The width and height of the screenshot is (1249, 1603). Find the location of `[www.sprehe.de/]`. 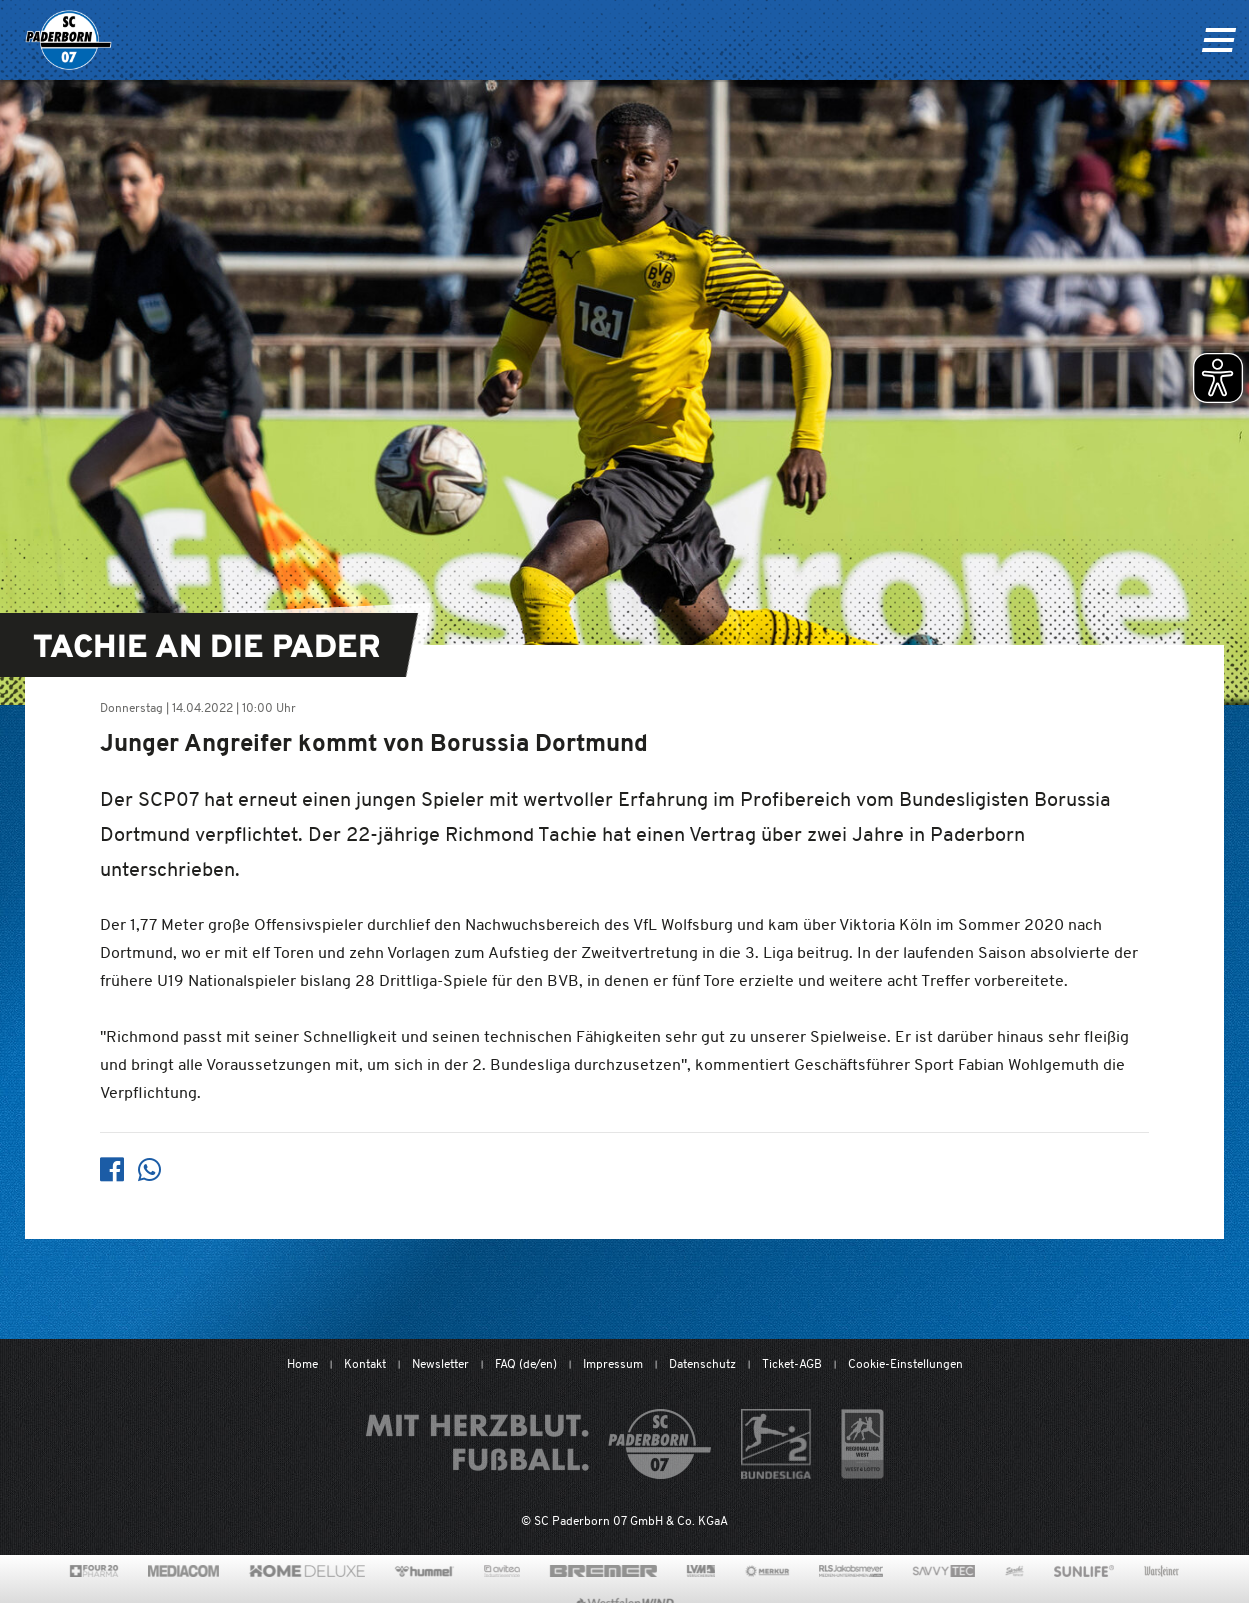

[www.sprehe.de/] is located at coordinates (1014, 1571).